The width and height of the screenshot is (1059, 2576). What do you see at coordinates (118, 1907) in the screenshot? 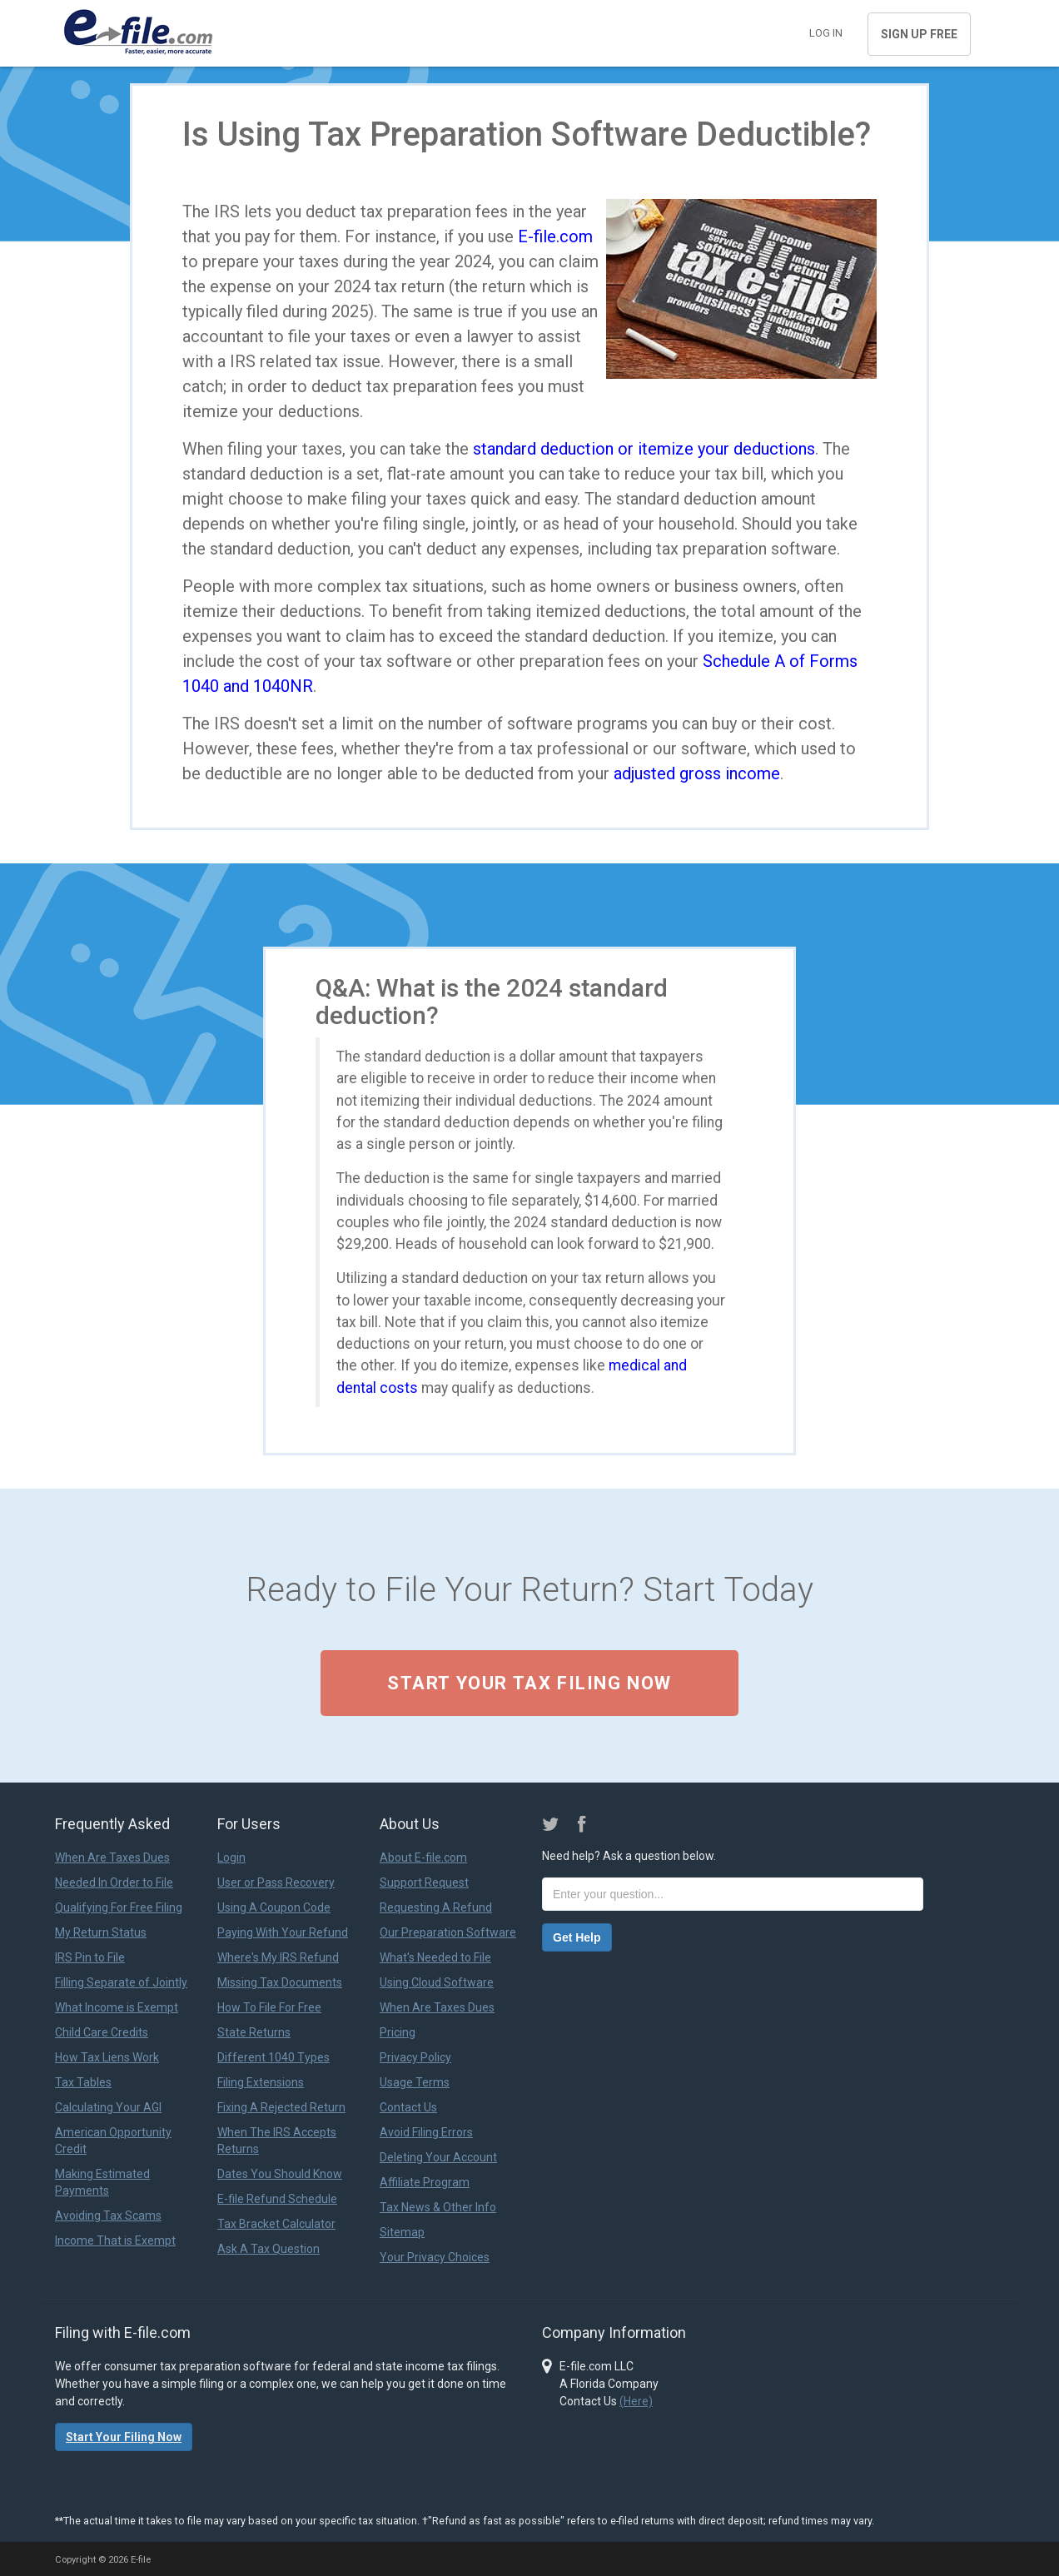
I see `Qualifying For Free Filing` at bounding box center [118, 1907].